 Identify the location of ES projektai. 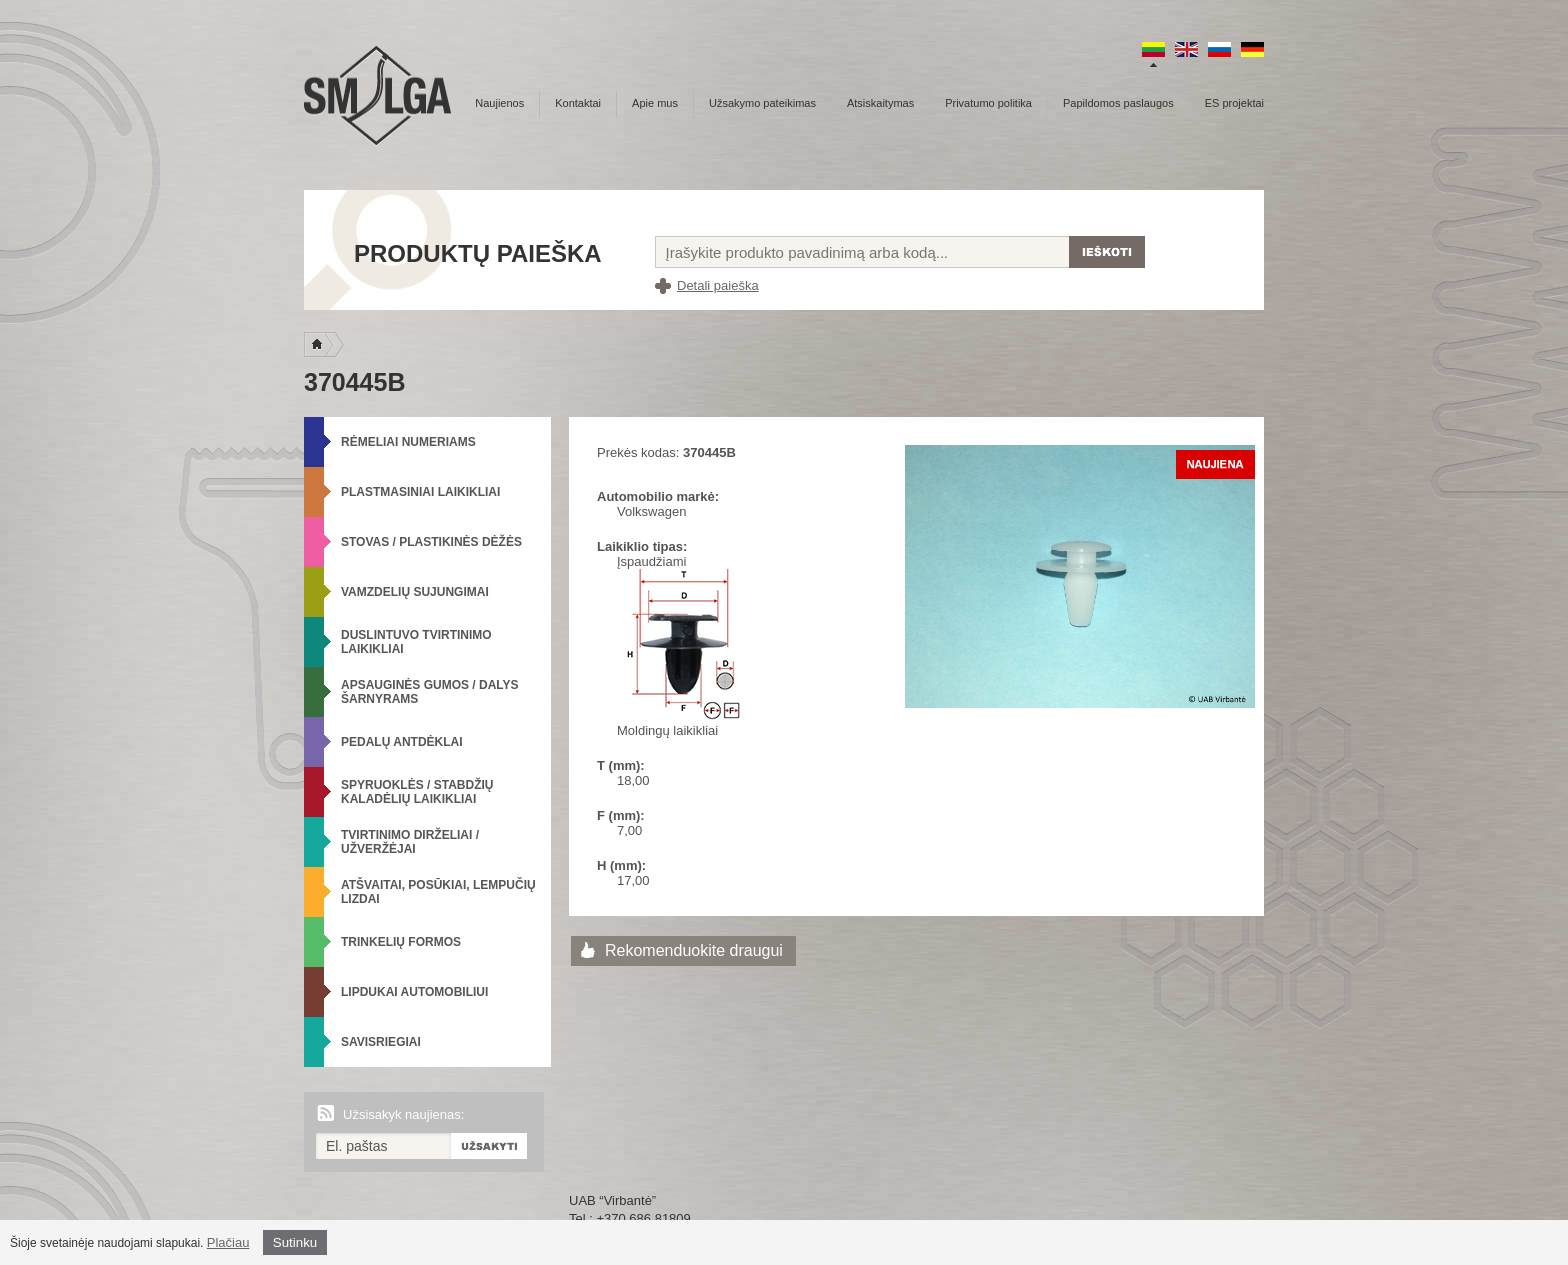
(1234, 103).